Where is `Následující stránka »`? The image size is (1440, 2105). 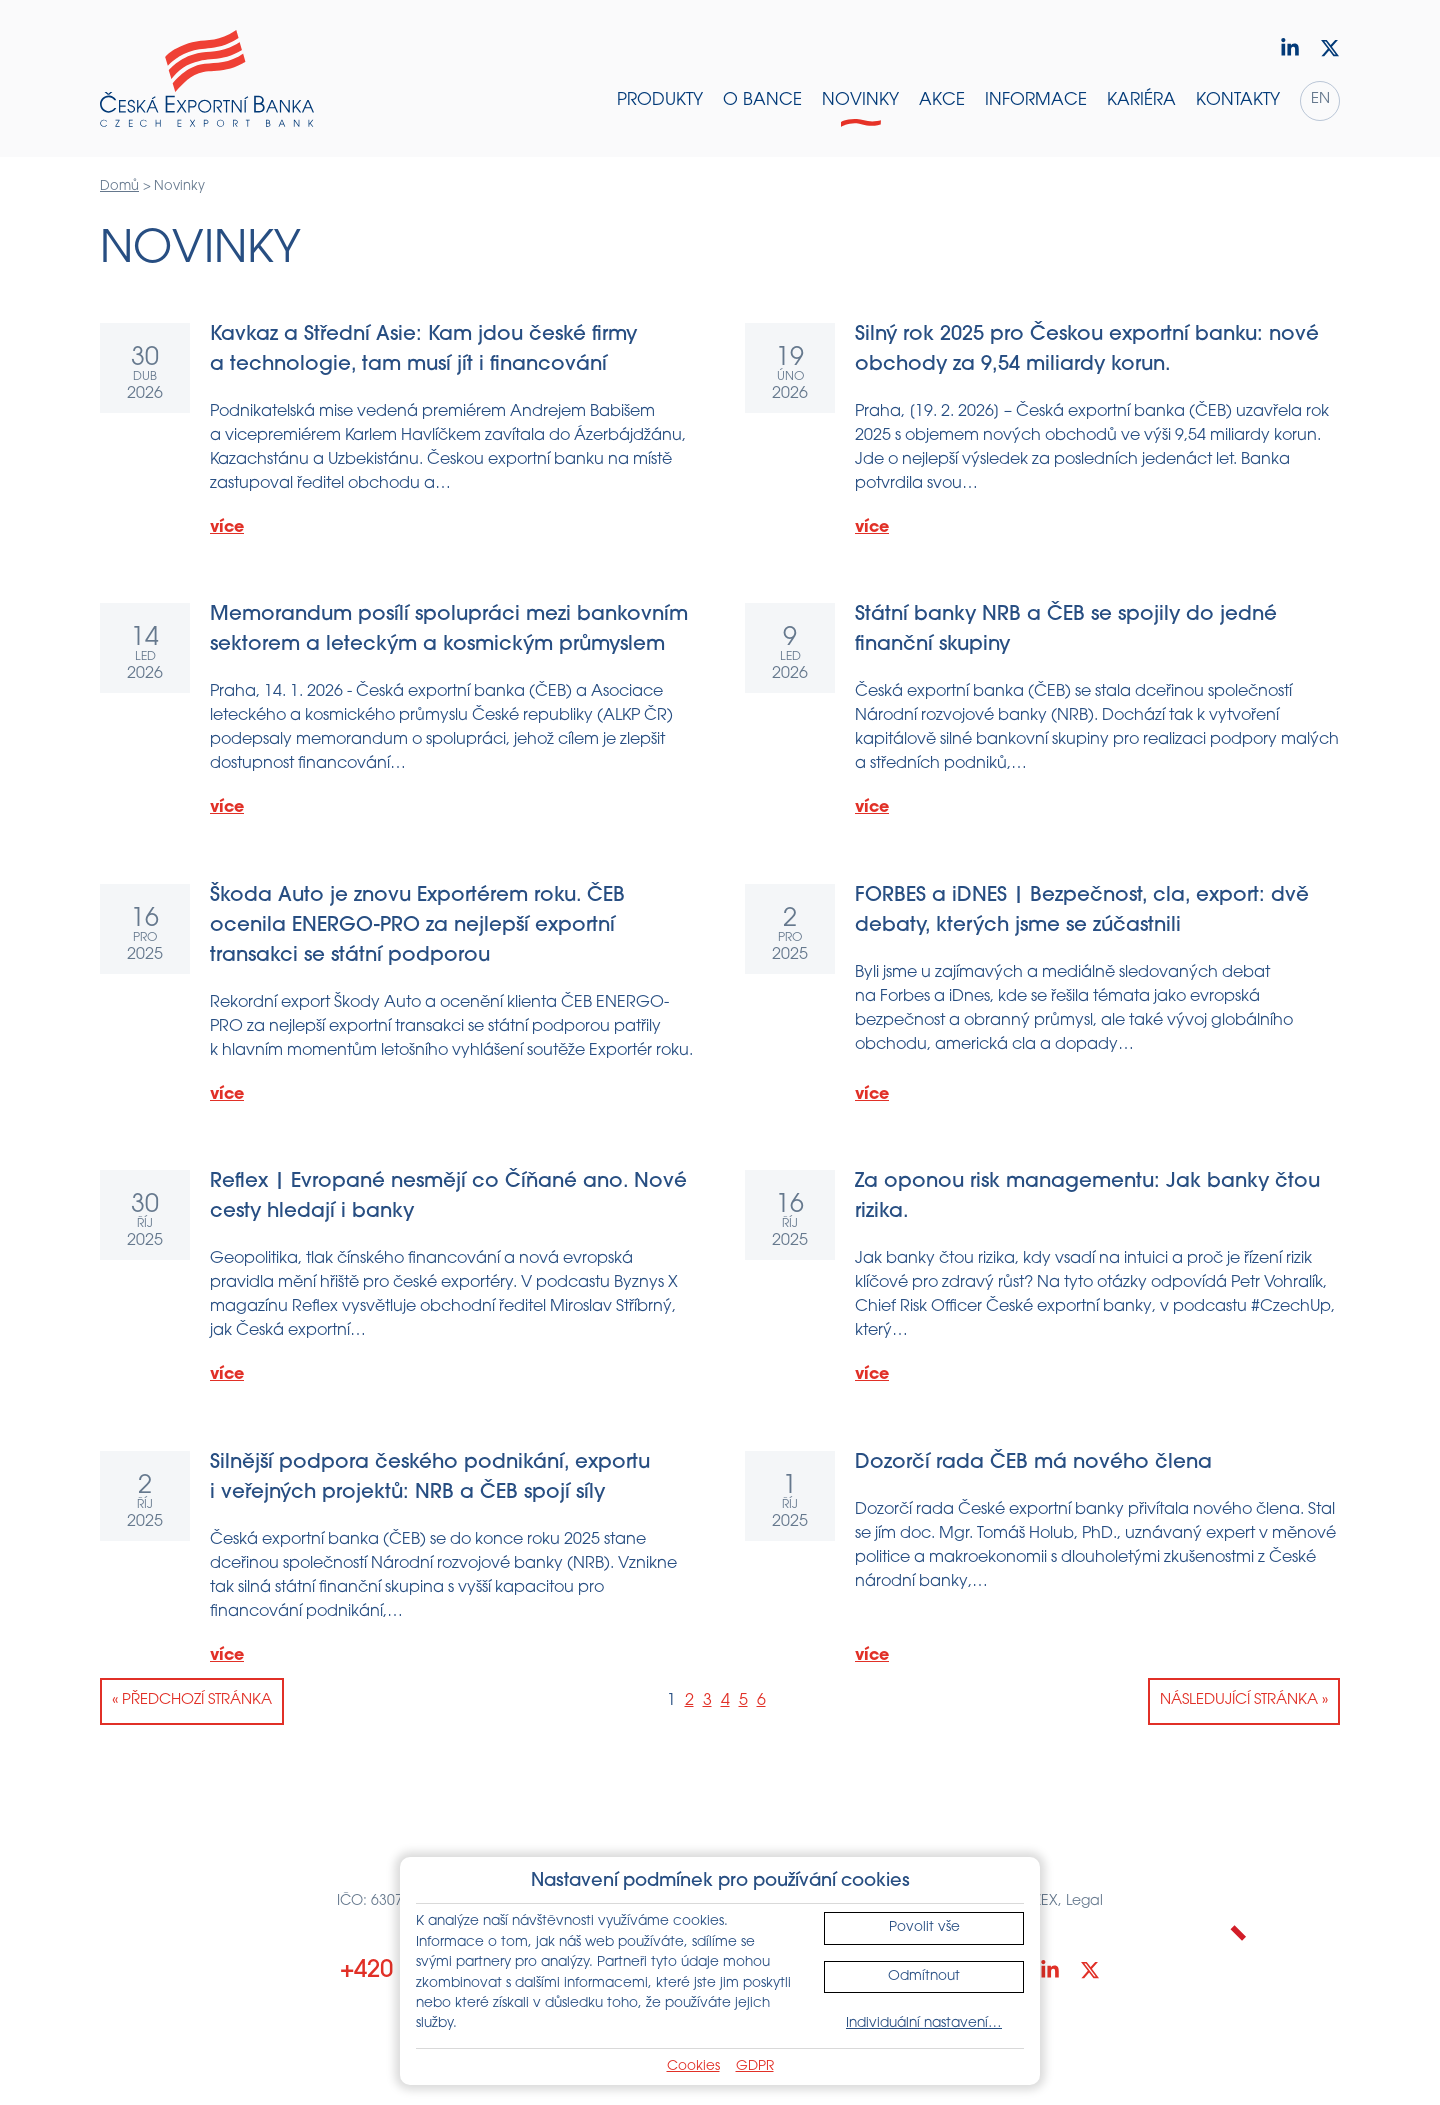 Následující stránka » is located at coordinates (1244, 1700).